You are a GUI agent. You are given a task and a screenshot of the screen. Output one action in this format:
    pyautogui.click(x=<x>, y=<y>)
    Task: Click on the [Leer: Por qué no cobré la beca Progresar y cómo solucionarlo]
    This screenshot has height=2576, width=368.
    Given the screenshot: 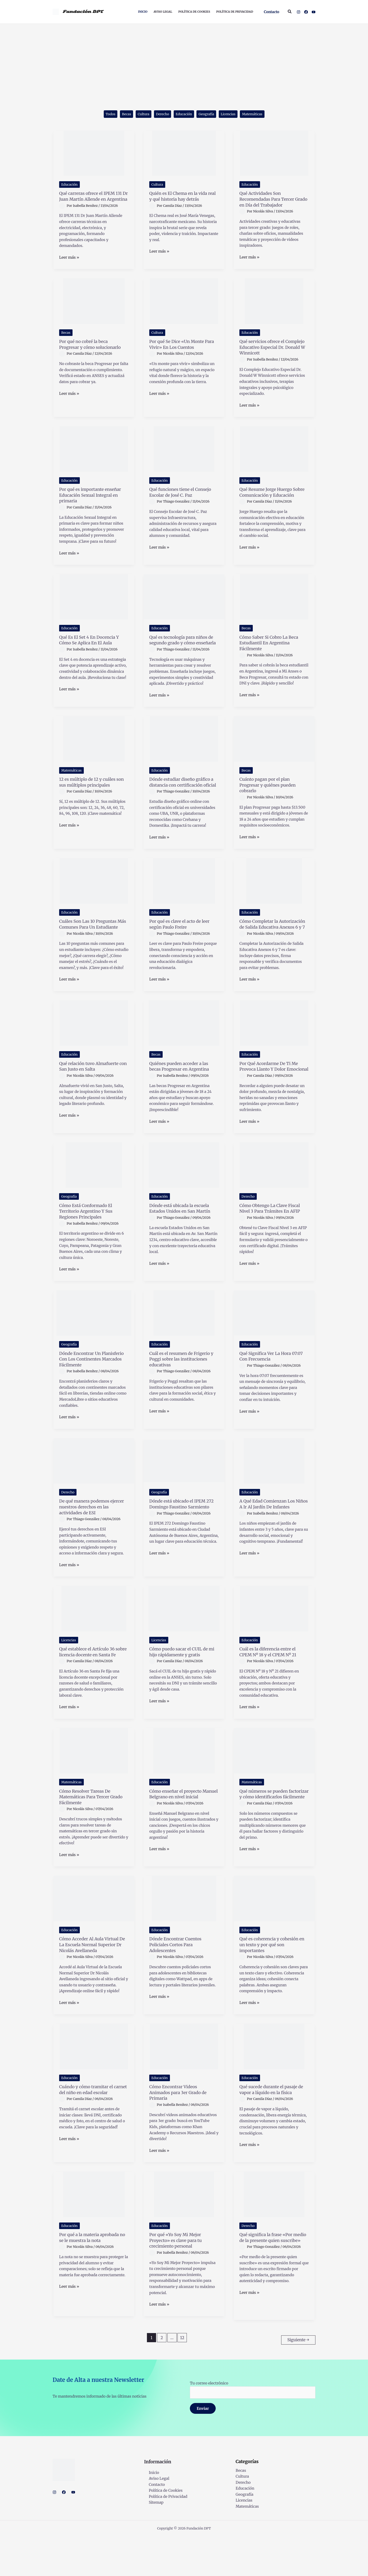 What is the action you would take?
    pyautogui.click(x=94, y=308)
    